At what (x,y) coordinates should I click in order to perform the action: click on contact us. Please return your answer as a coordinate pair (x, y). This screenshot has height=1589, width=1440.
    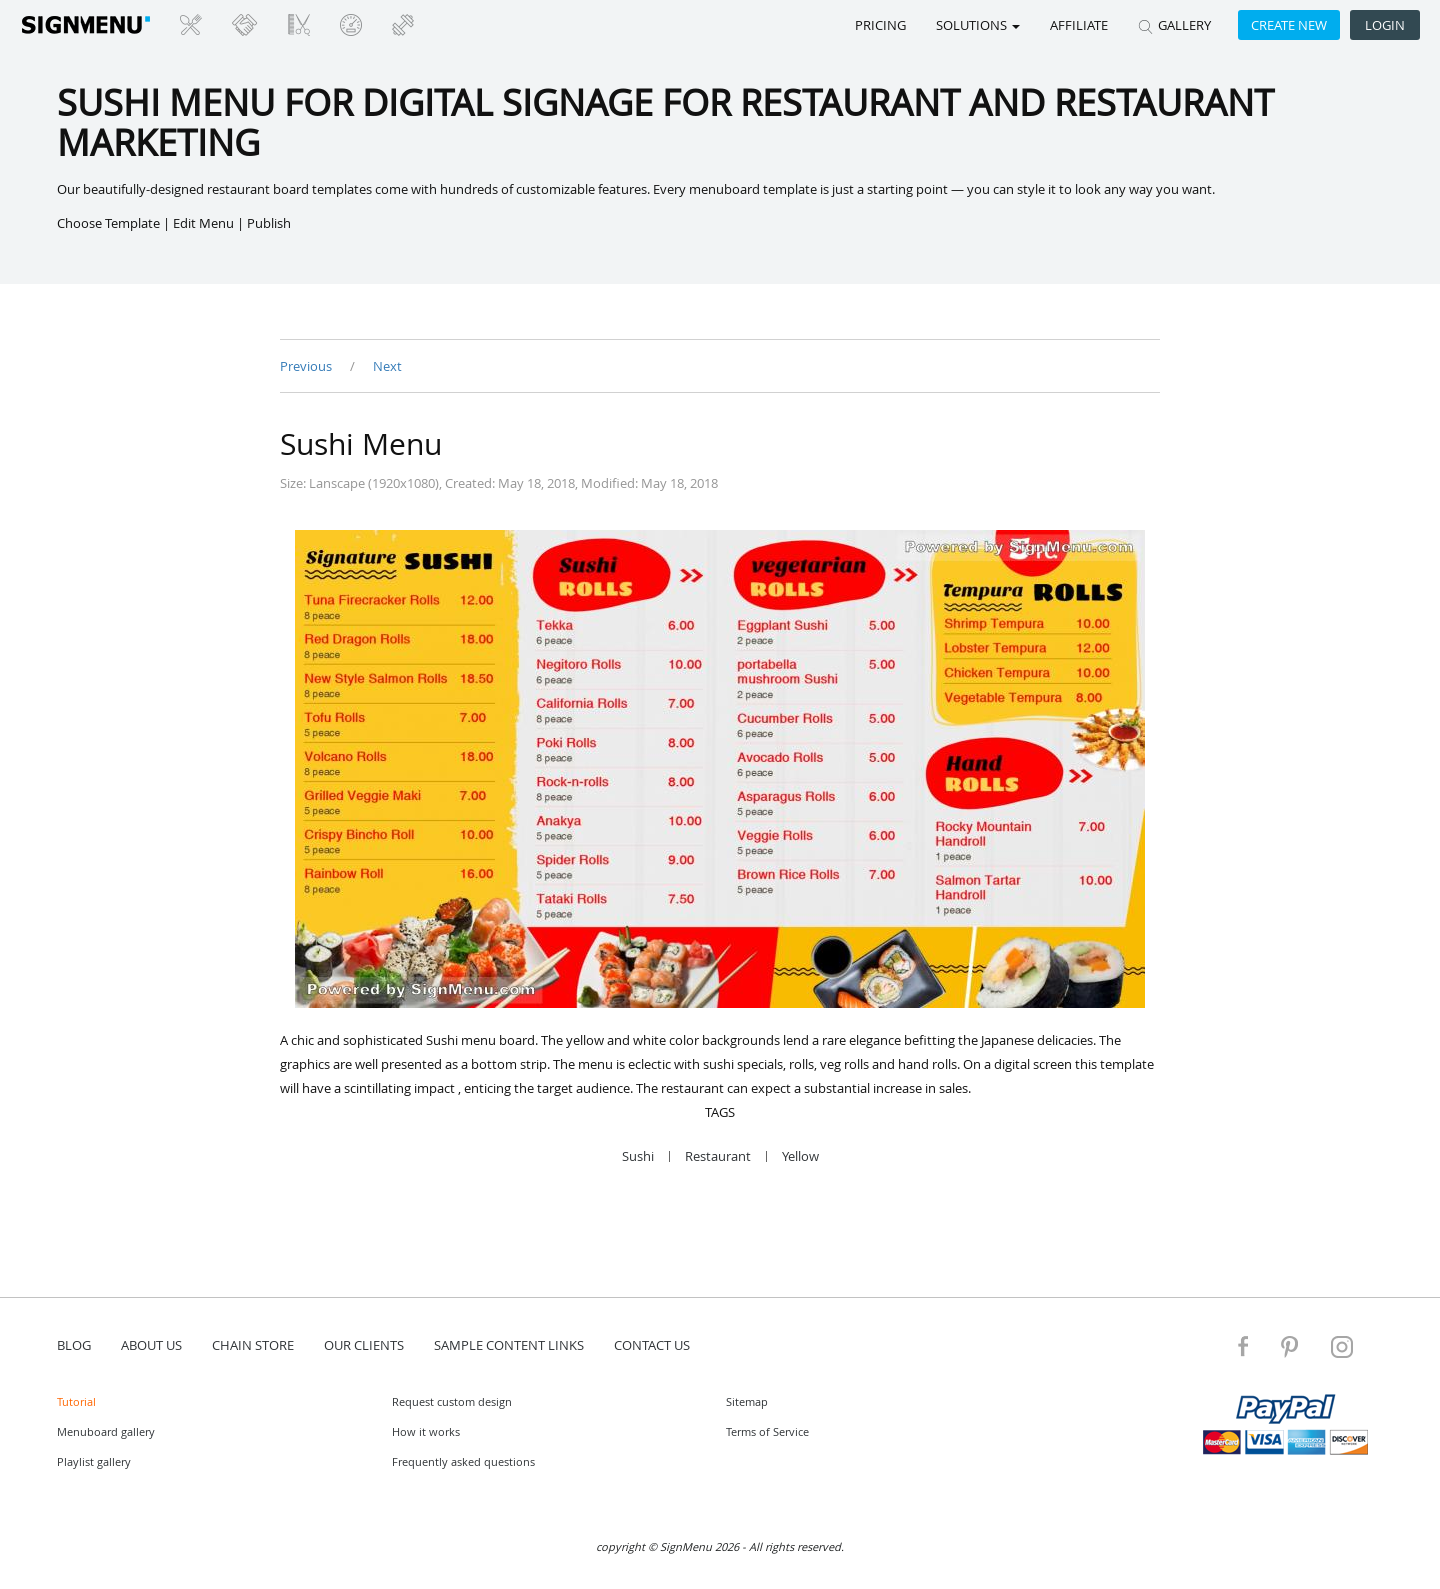
    Looking at the image, I should click on (652, 1345).